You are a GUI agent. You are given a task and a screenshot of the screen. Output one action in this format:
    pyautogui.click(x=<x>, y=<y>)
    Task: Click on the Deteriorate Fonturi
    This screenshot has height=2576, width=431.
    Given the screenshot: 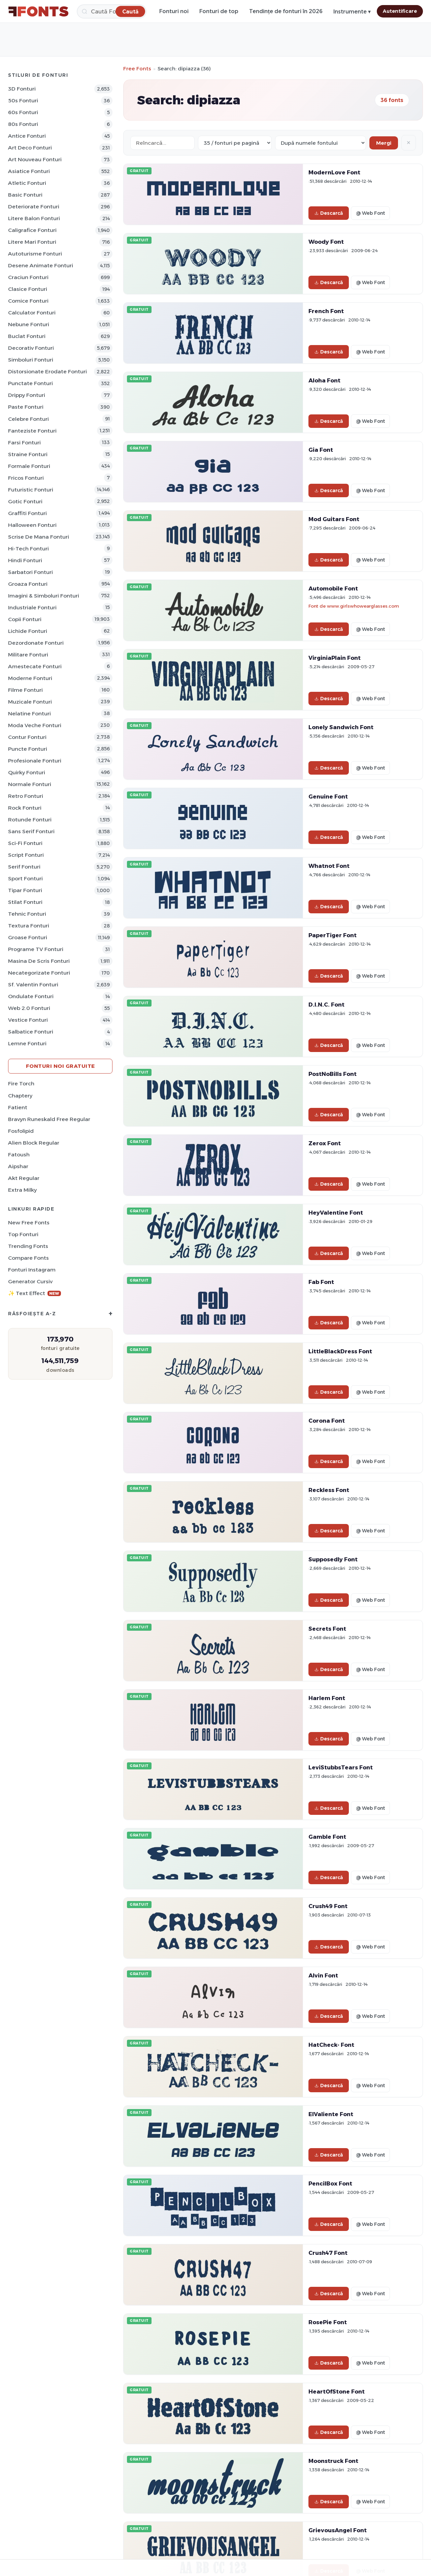 What is the action you would take?
    pyautogui.click(x=33, y=206)
    